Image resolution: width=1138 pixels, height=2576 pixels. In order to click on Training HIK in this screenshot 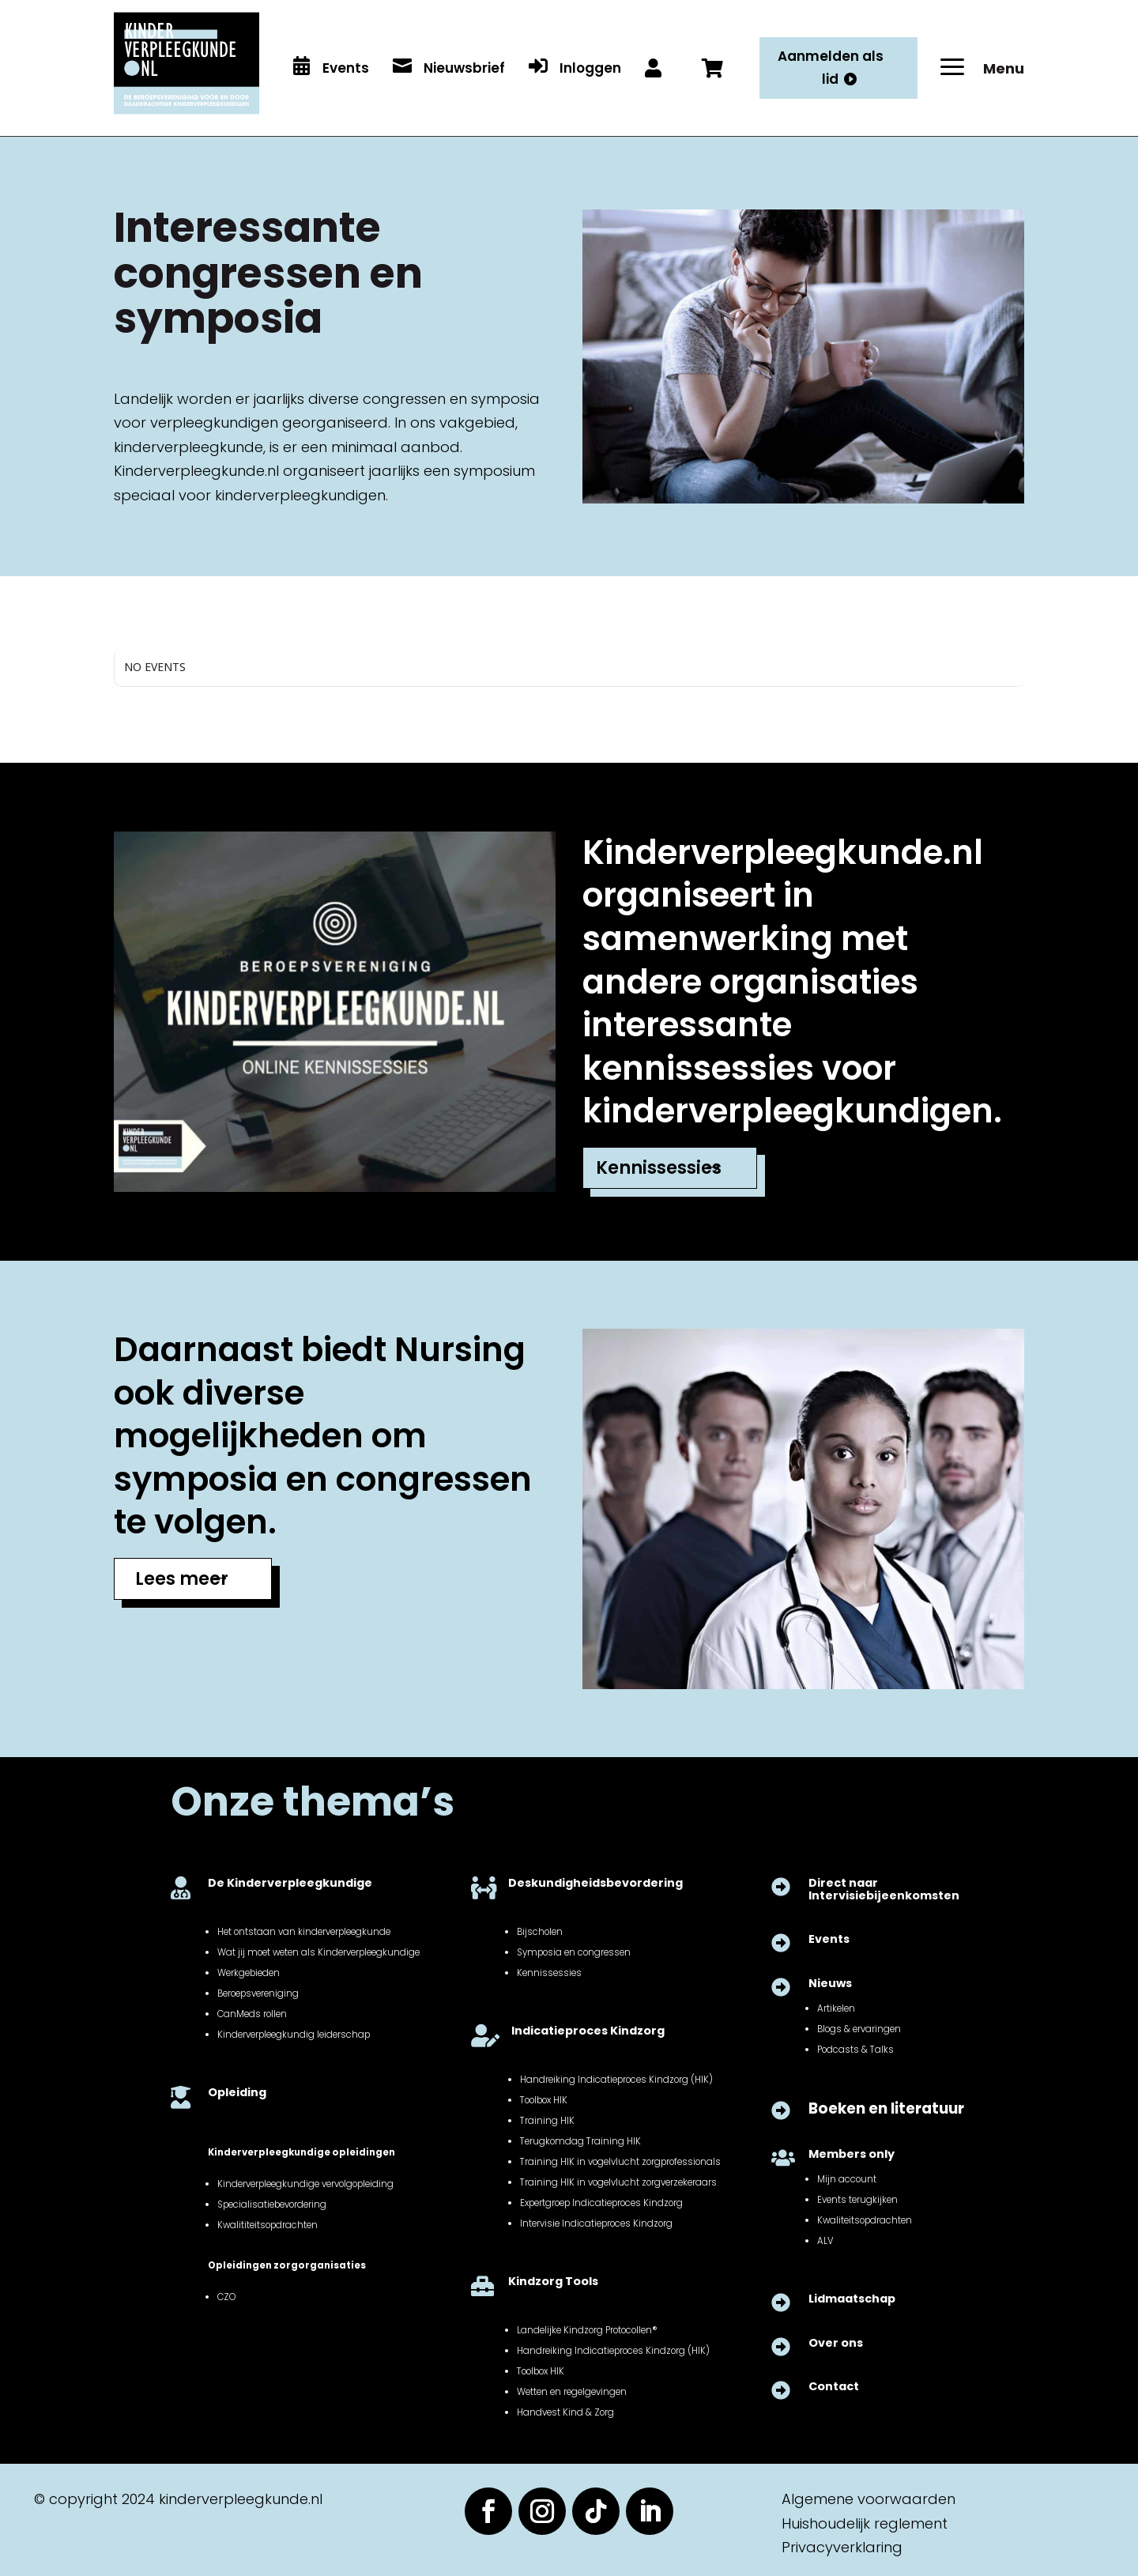, I will do `click(547, 2120)`.